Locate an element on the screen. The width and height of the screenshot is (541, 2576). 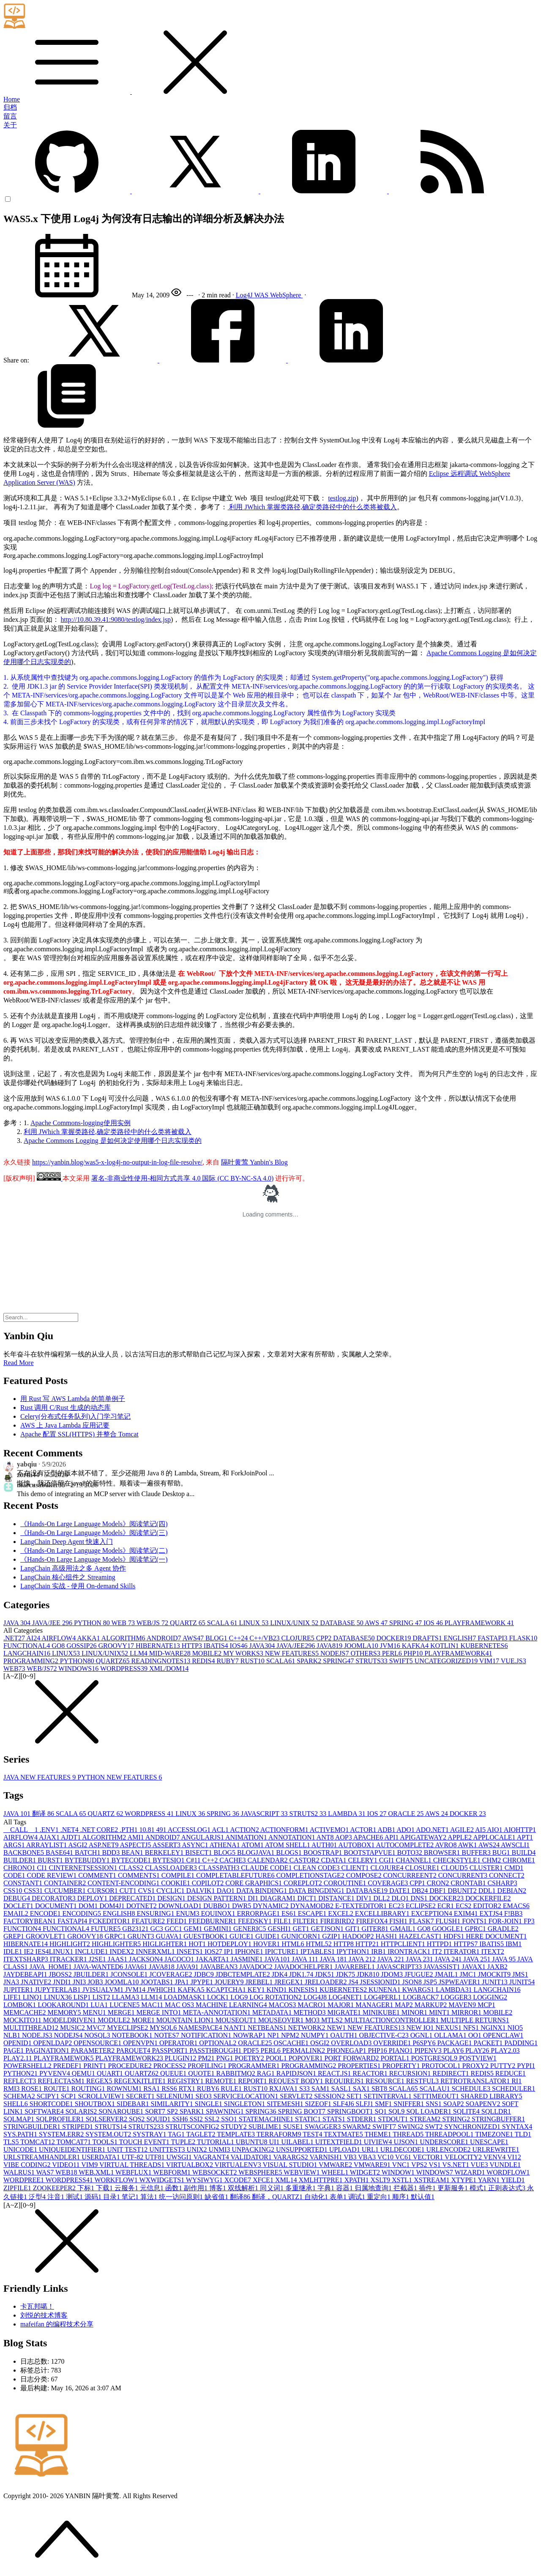
FIREBIRD is located at coordinates (338, 1921).